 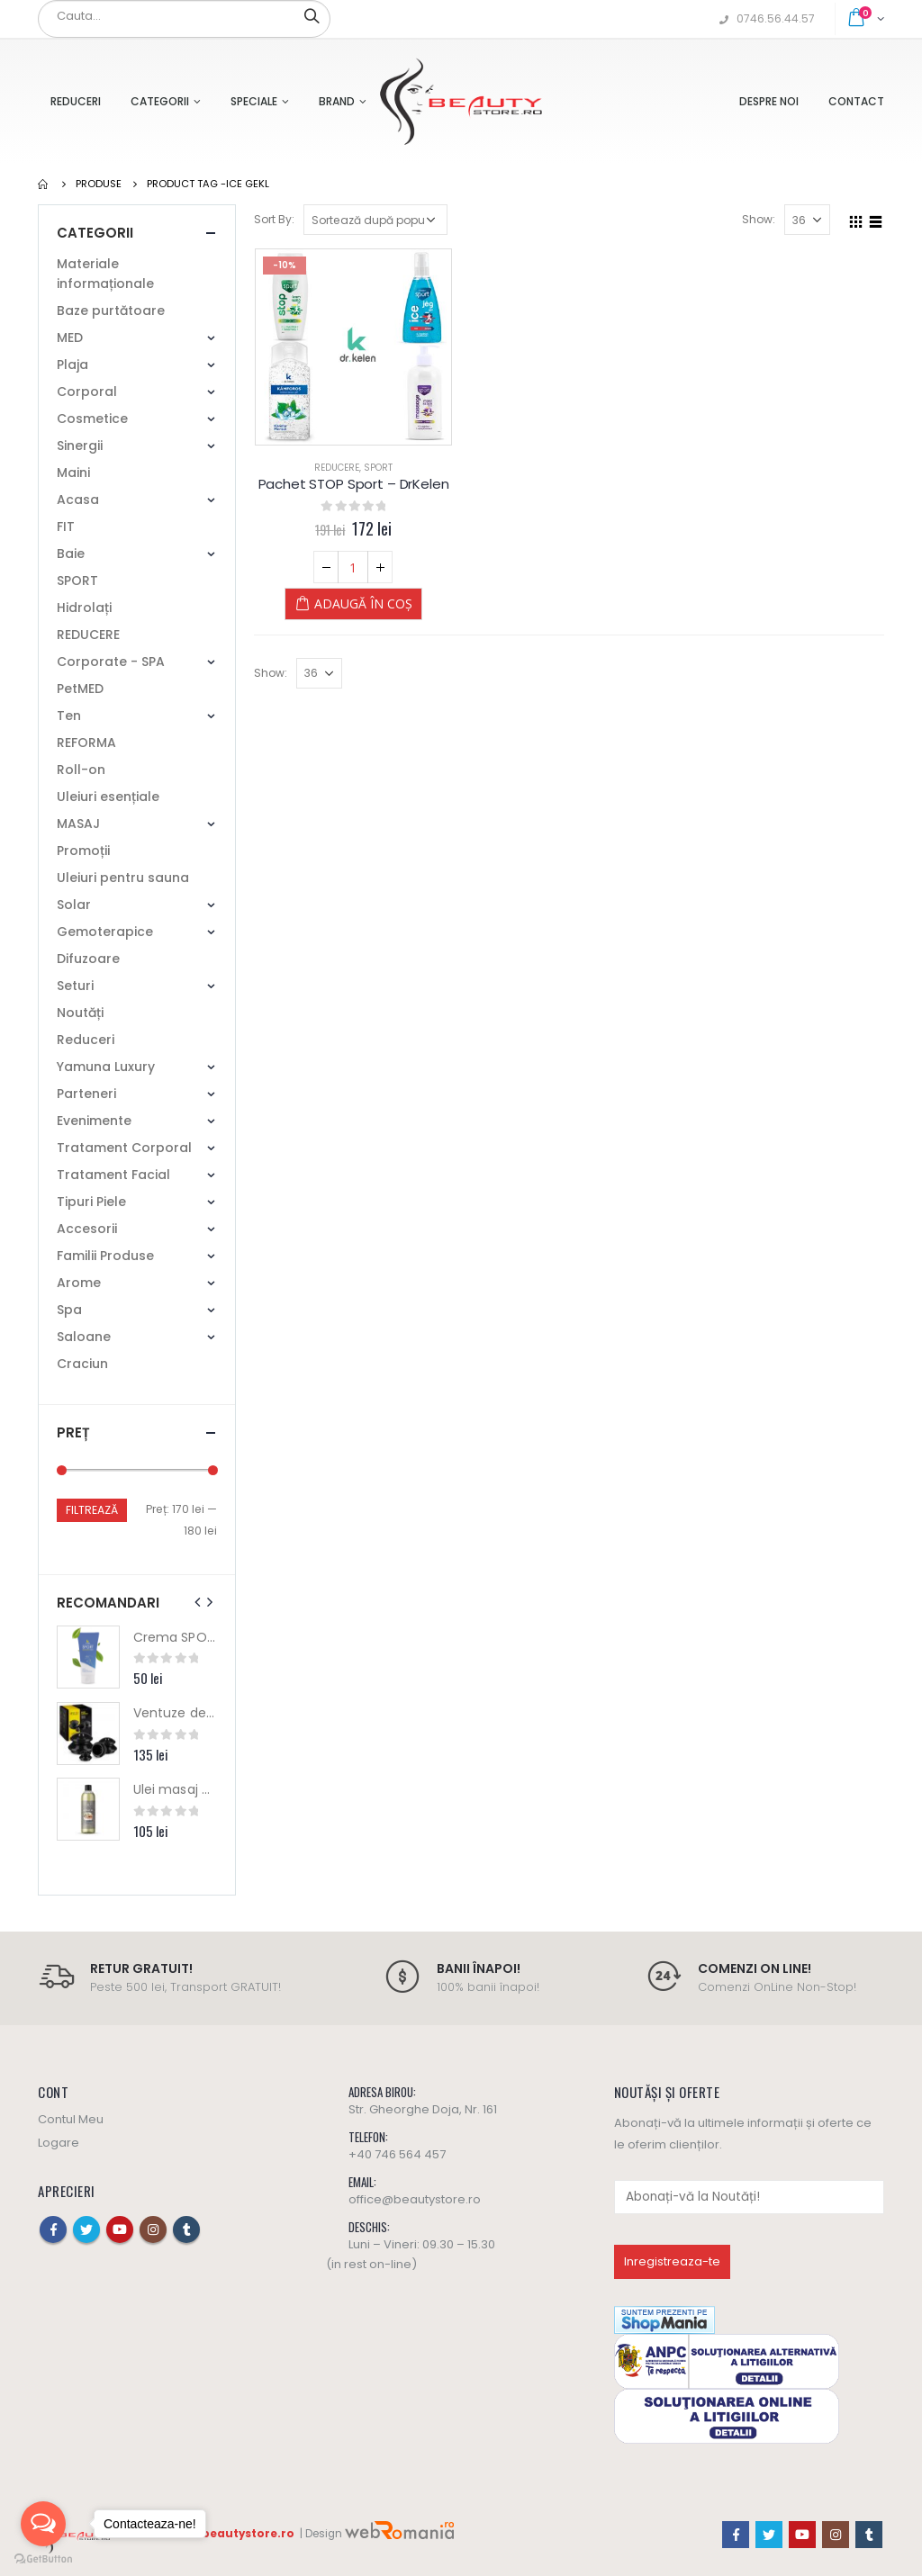 I want to click on Arome, so click(x=79, y=1283).